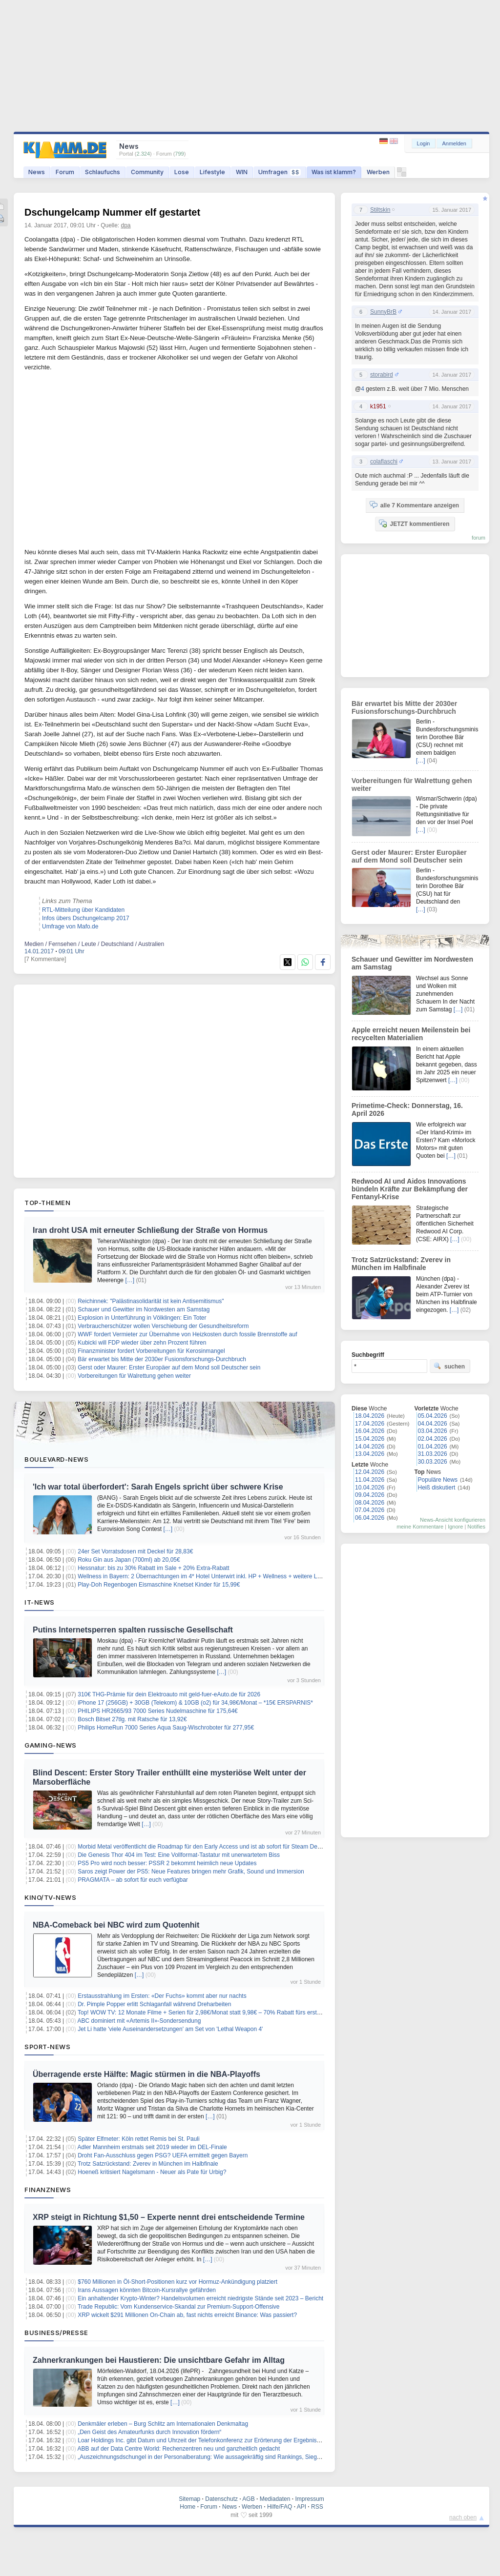 This screenshot has height=2576, width=500. Describe the element at coordinates (369, 1487) in the screenshot. I see `10.04.2026` at that location.